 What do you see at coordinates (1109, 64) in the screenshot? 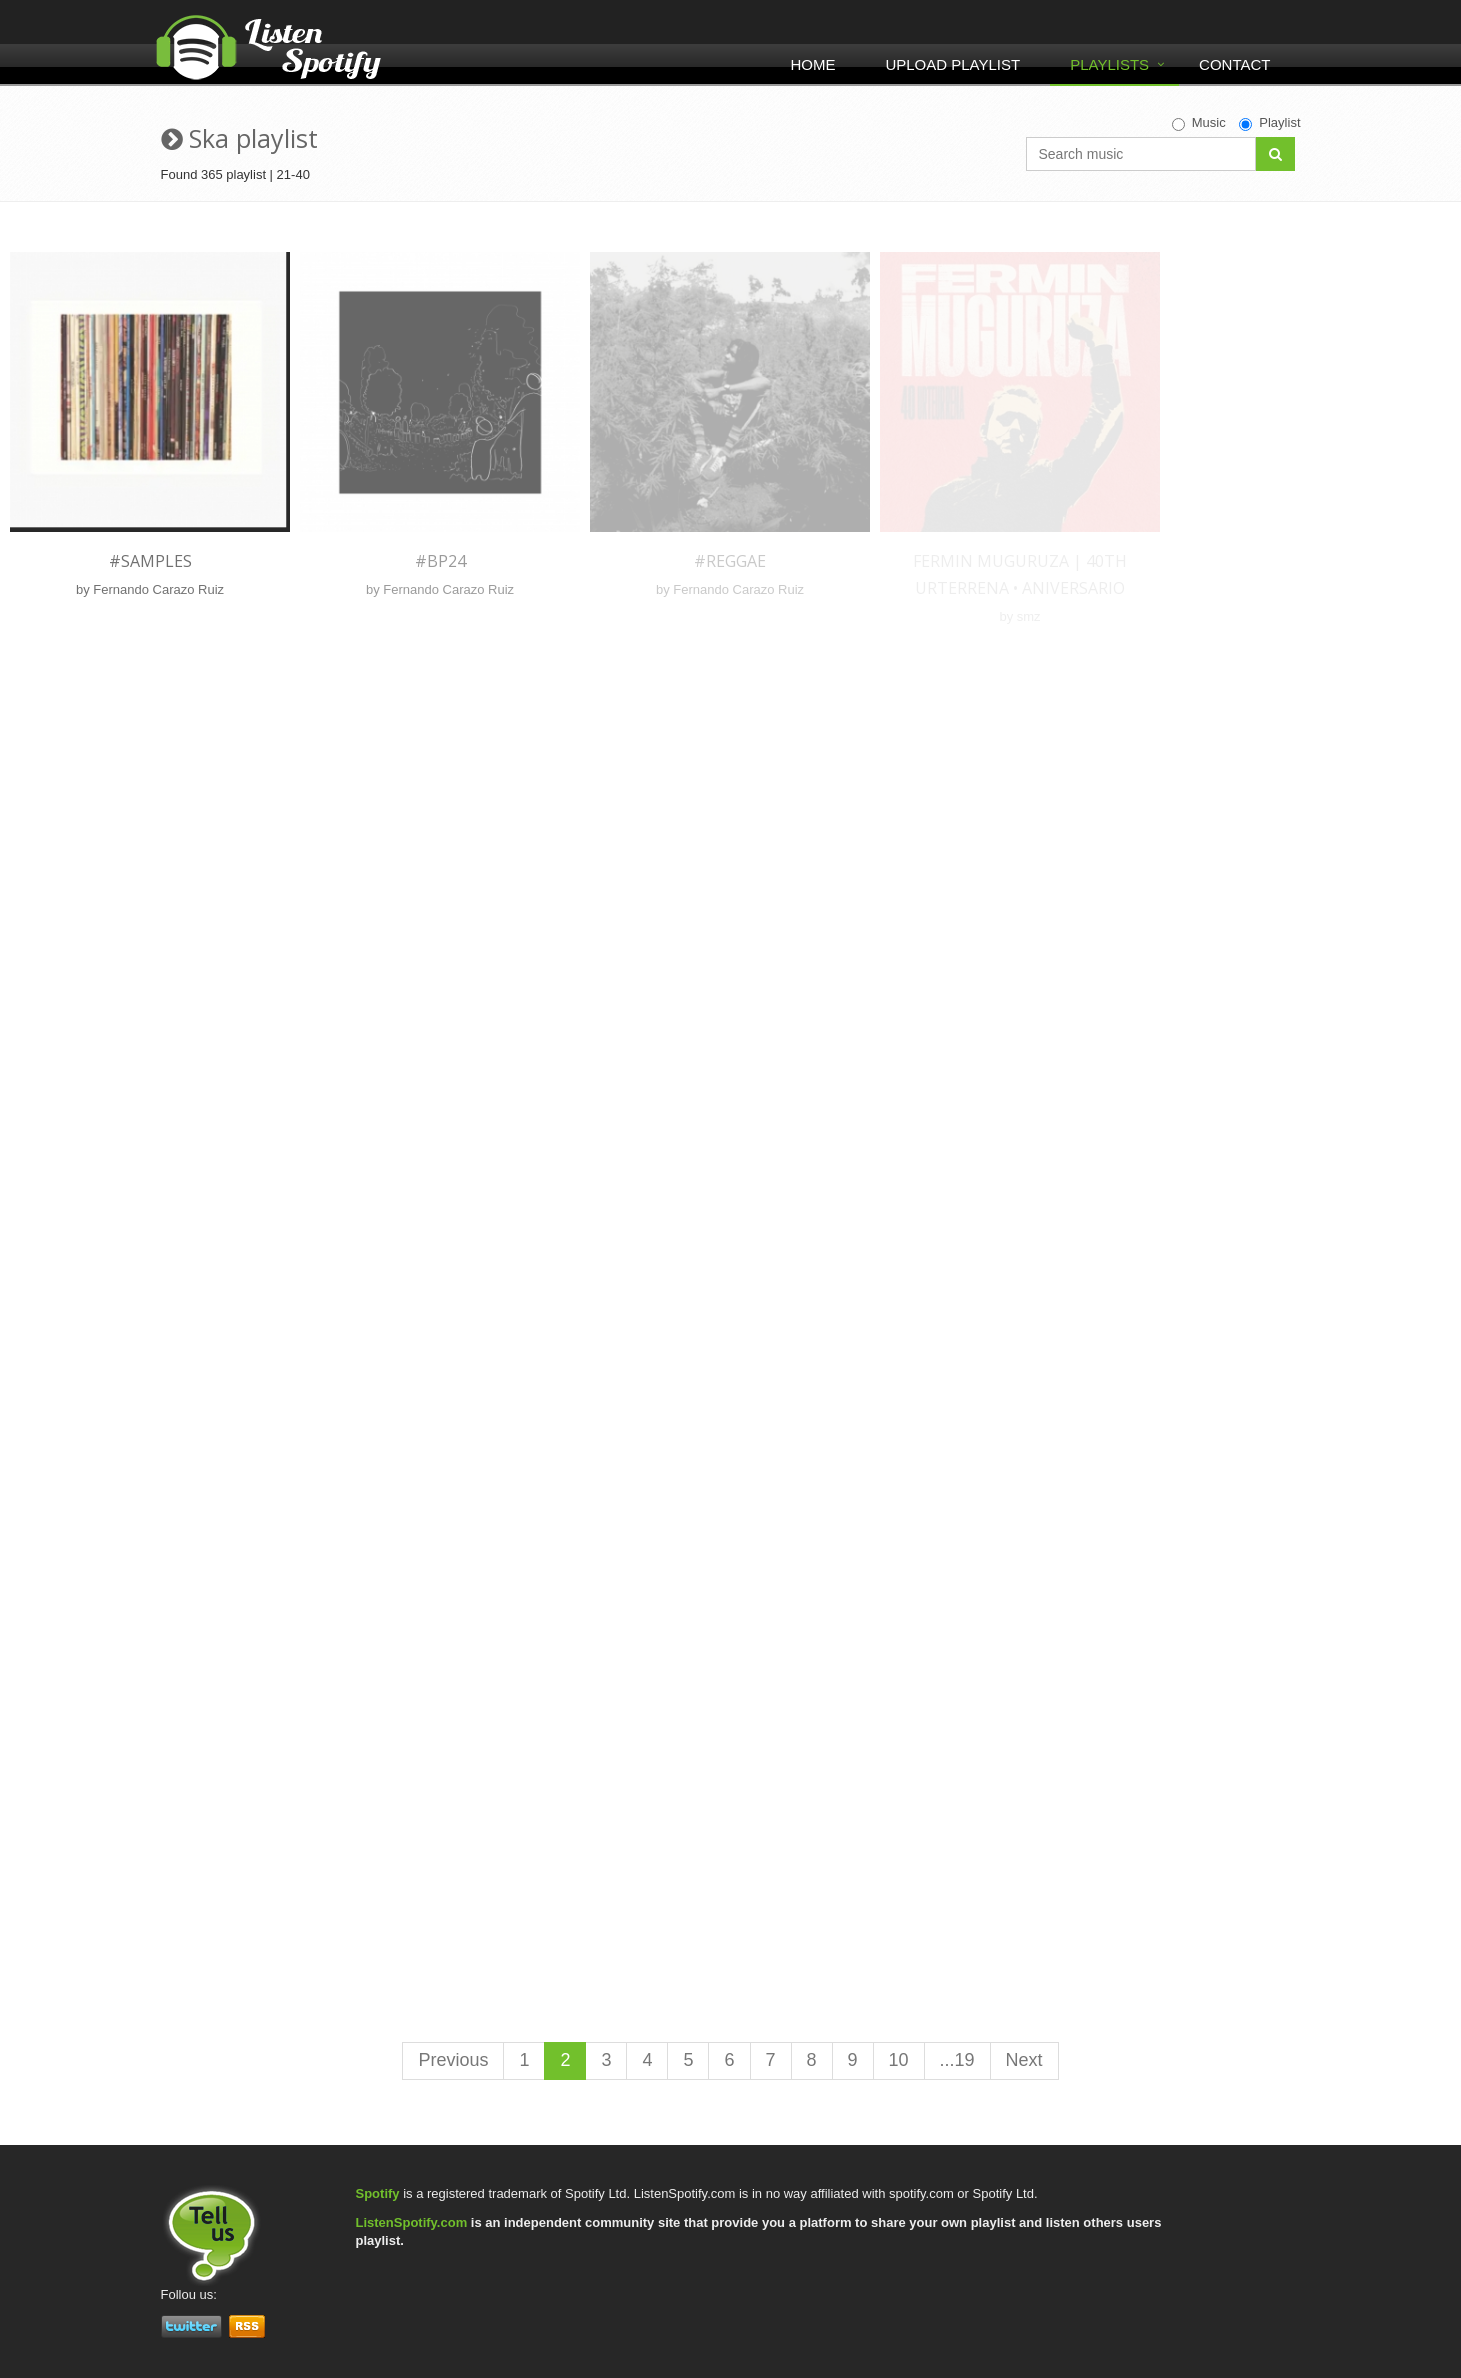
I see `Playlists` at bounding box center [1109, 64].